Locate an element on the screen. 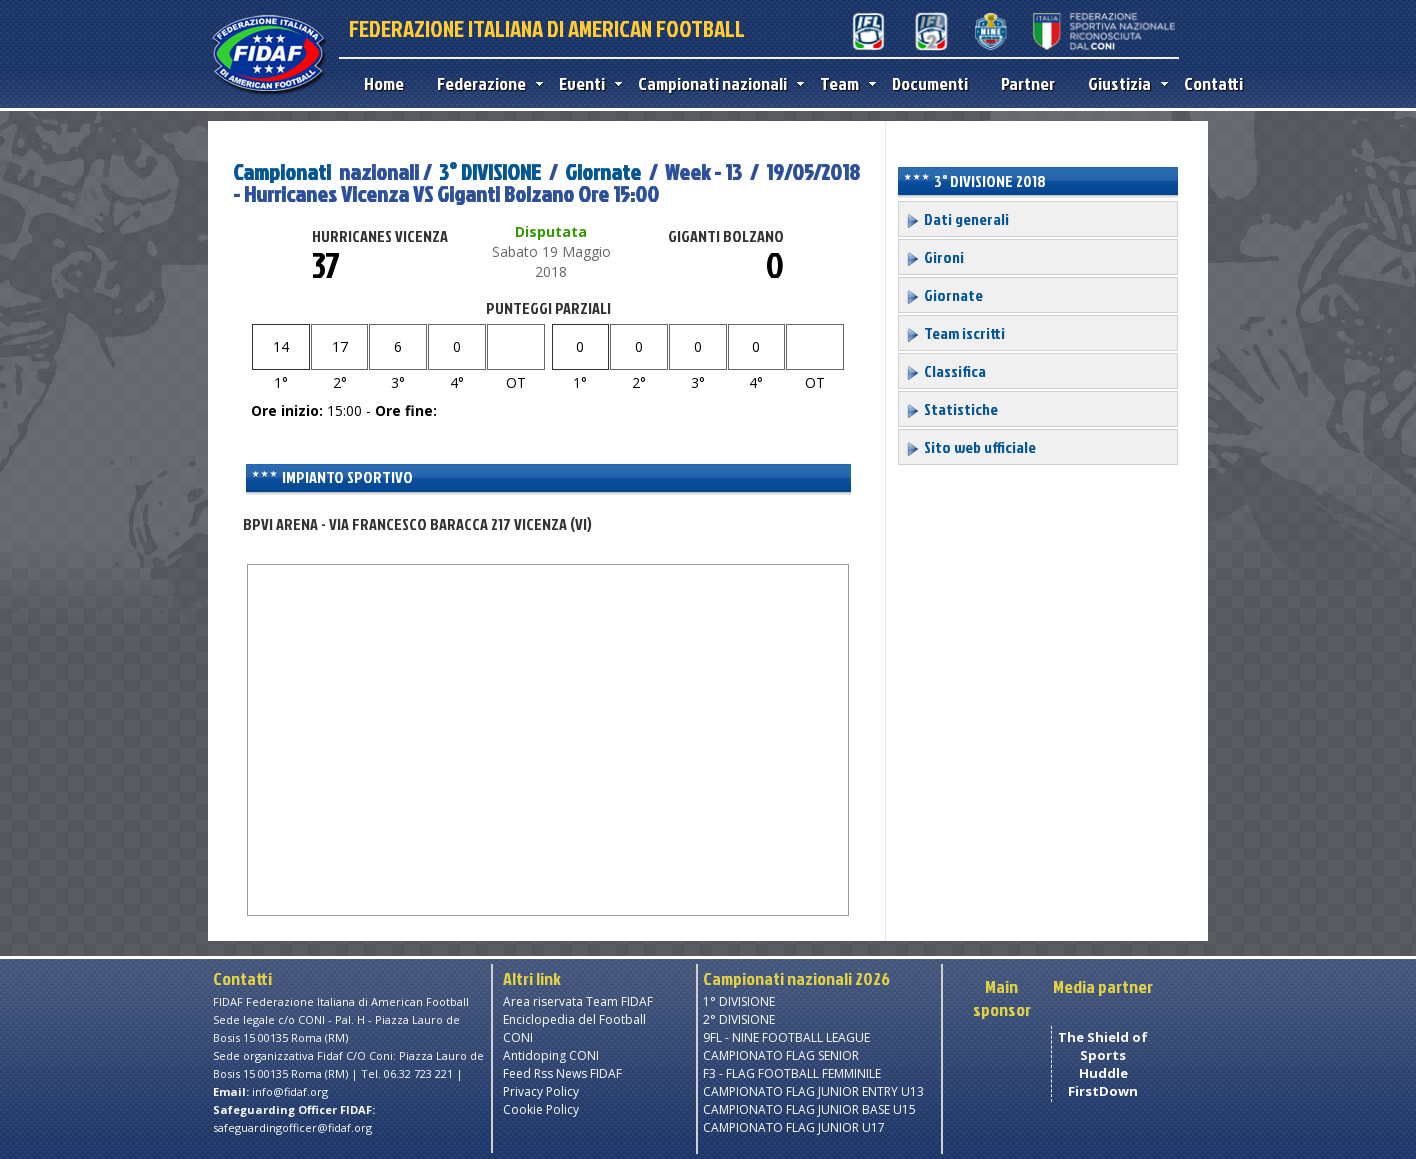 This screenshot has width=1416, height=1159. 9FL - NINE FOOTBALL LEAGUE is located at coordinates (786, 1037).